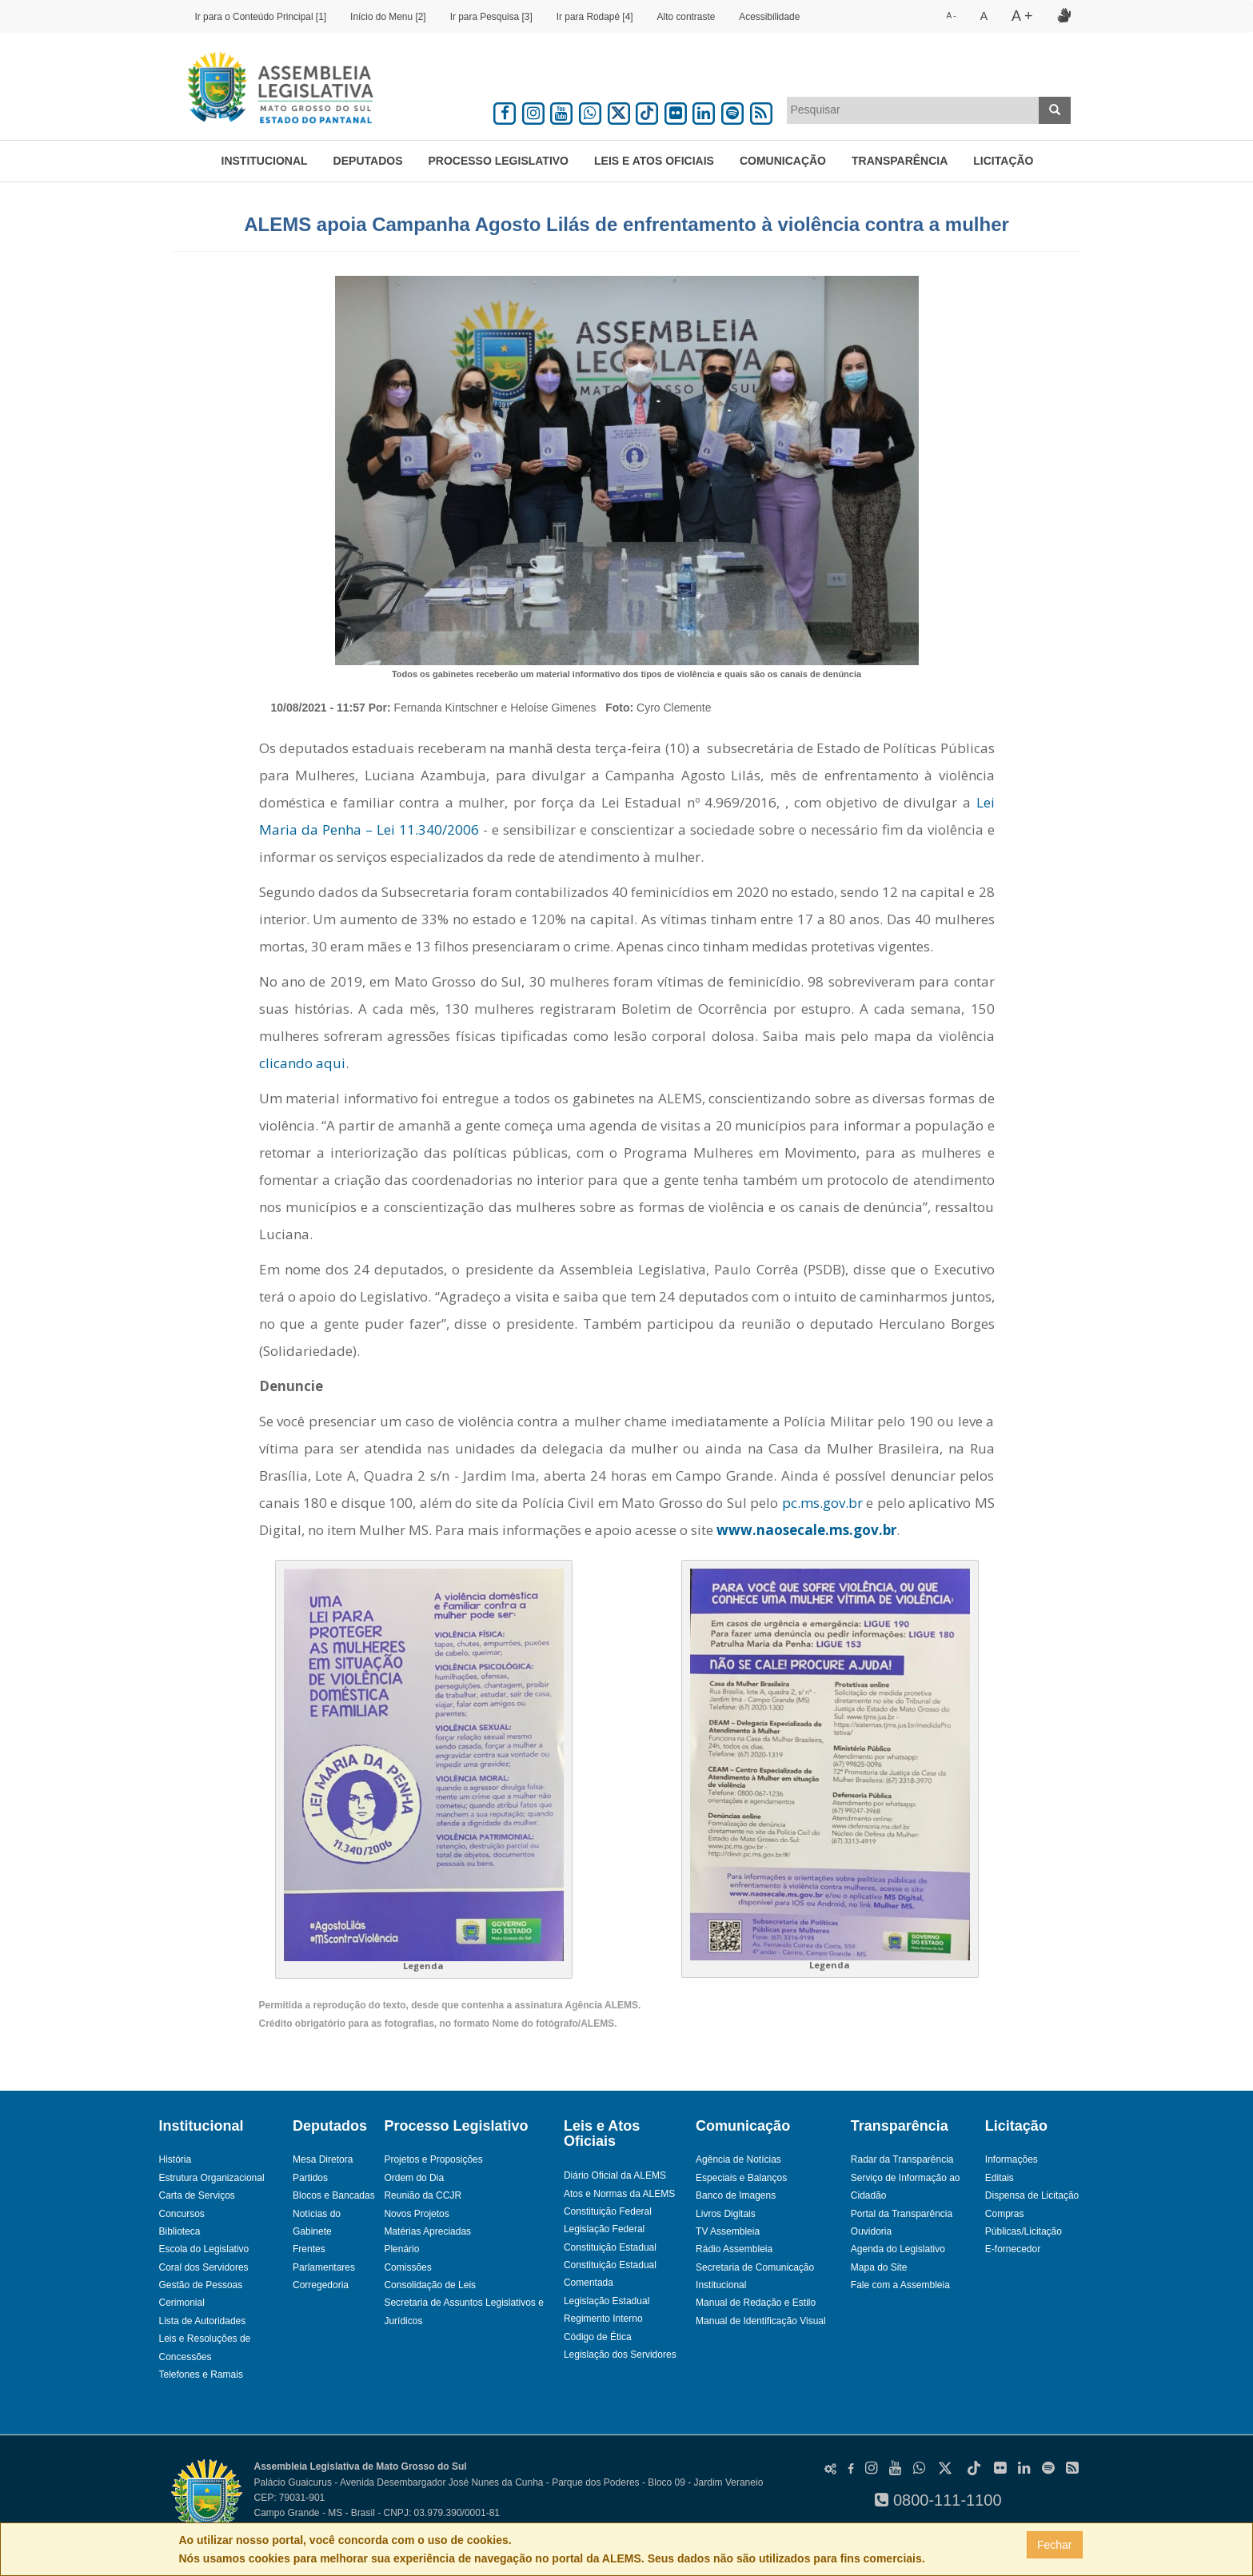 This screenshot has height=2576, width=1253. I want to click on Mesa Diretora, so click(323, 2159).